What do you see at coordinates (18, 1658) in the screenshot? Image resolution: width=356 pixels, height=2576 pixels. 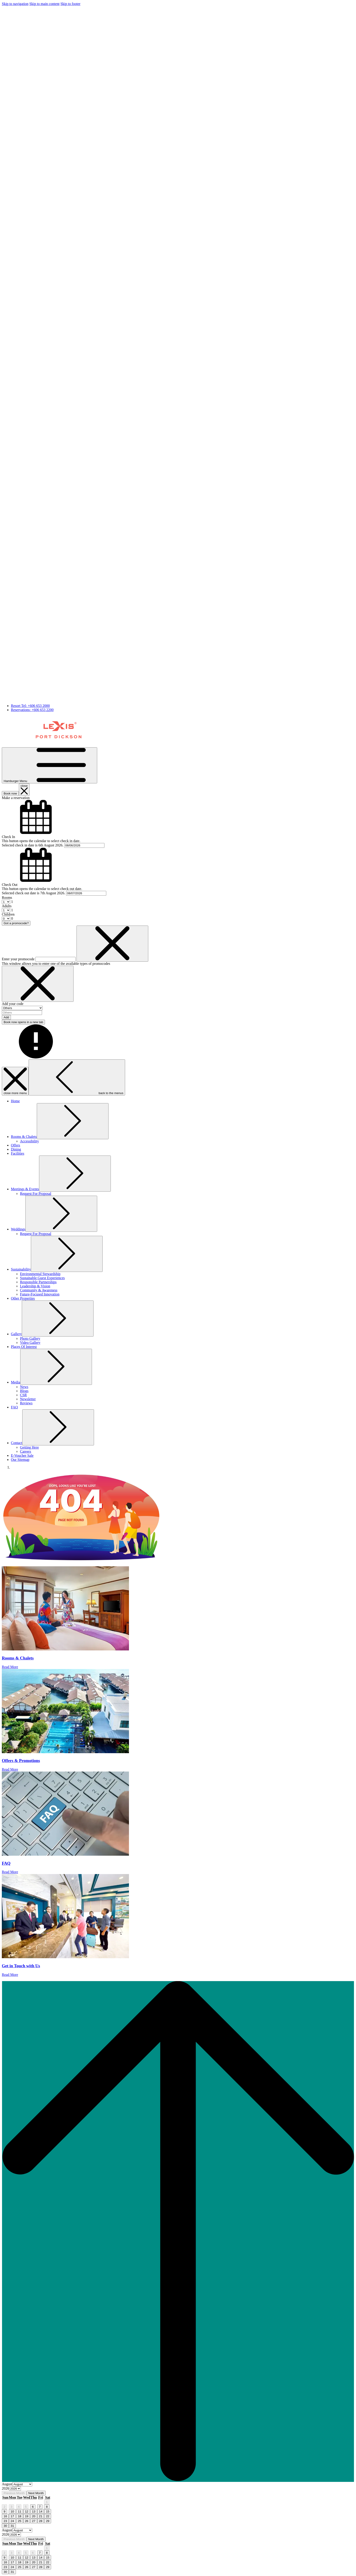 I see `Rooms & Chalets [Read more about Rooms & Chalets]` at bounding box center [18, 1658].